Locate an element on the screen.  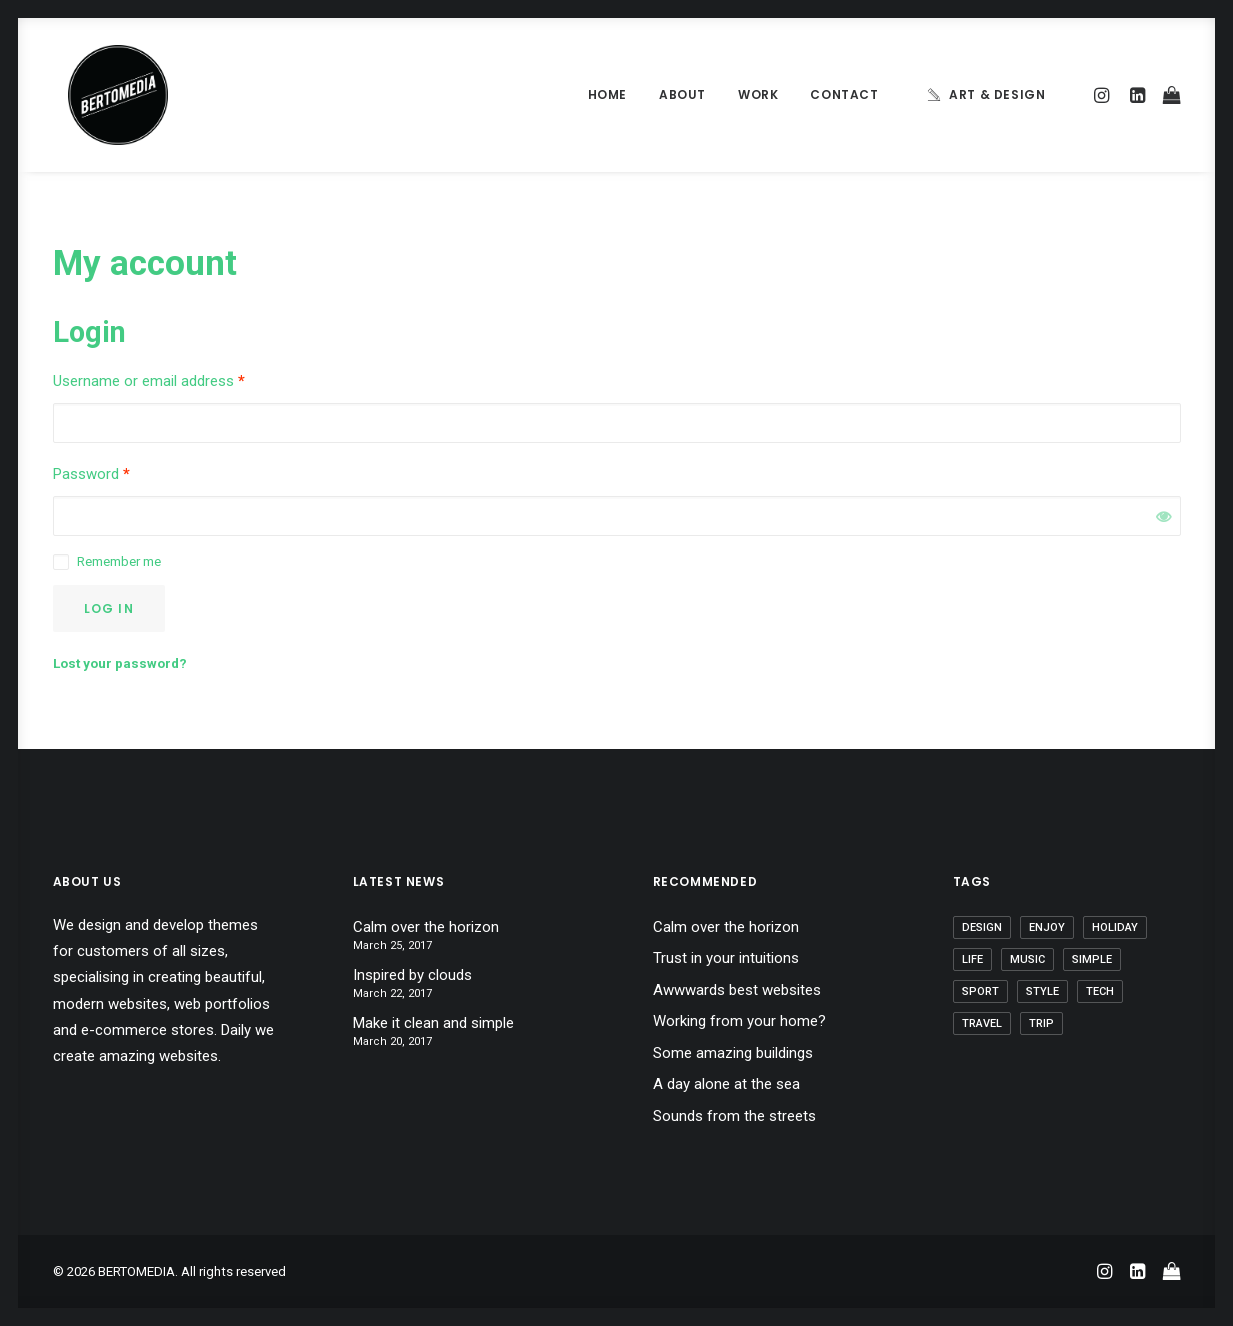
Inspired by clouds is located at coordinates (412, 975).